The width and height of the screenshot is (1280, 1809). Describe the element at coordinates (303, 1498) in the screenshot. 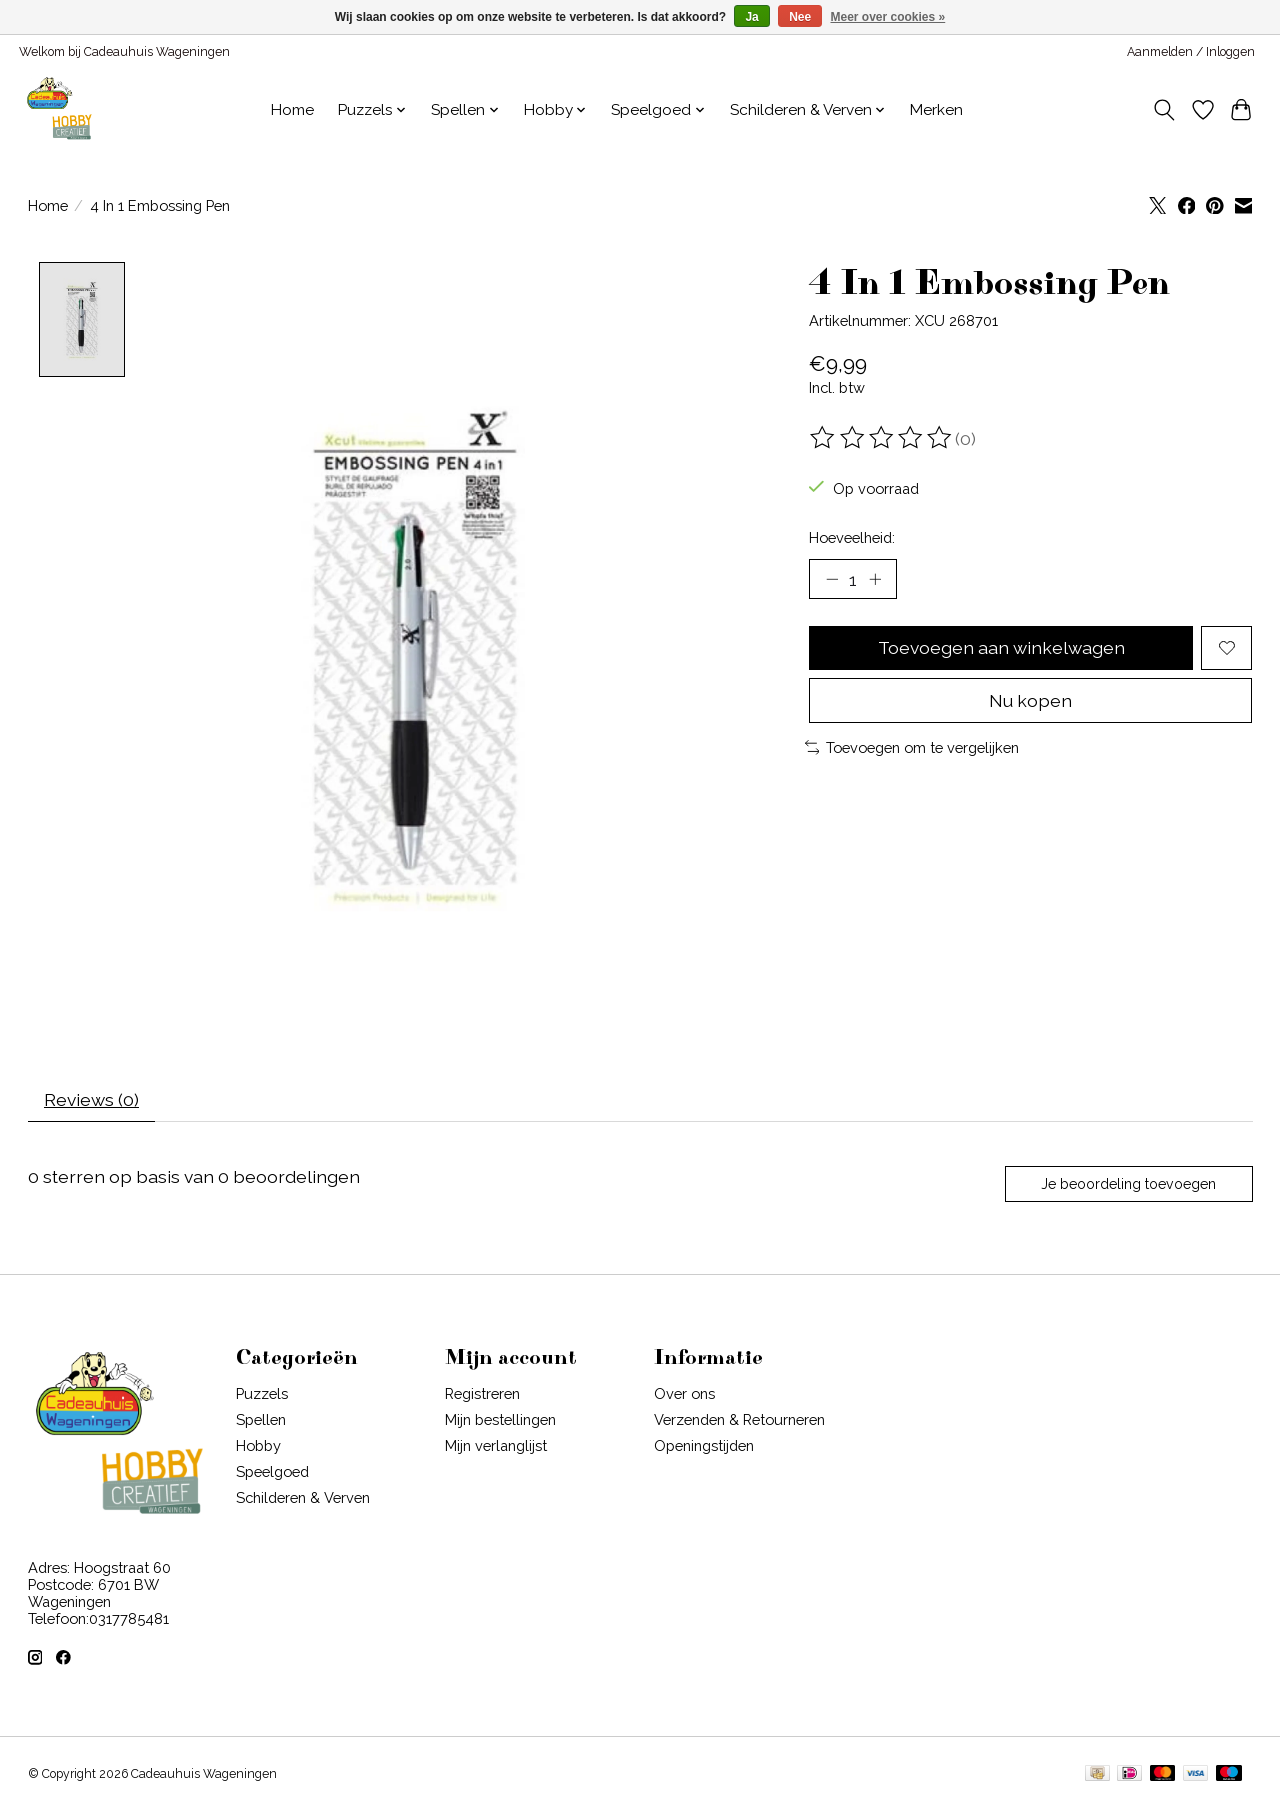

I see `Schilderen & Verven` at that location.